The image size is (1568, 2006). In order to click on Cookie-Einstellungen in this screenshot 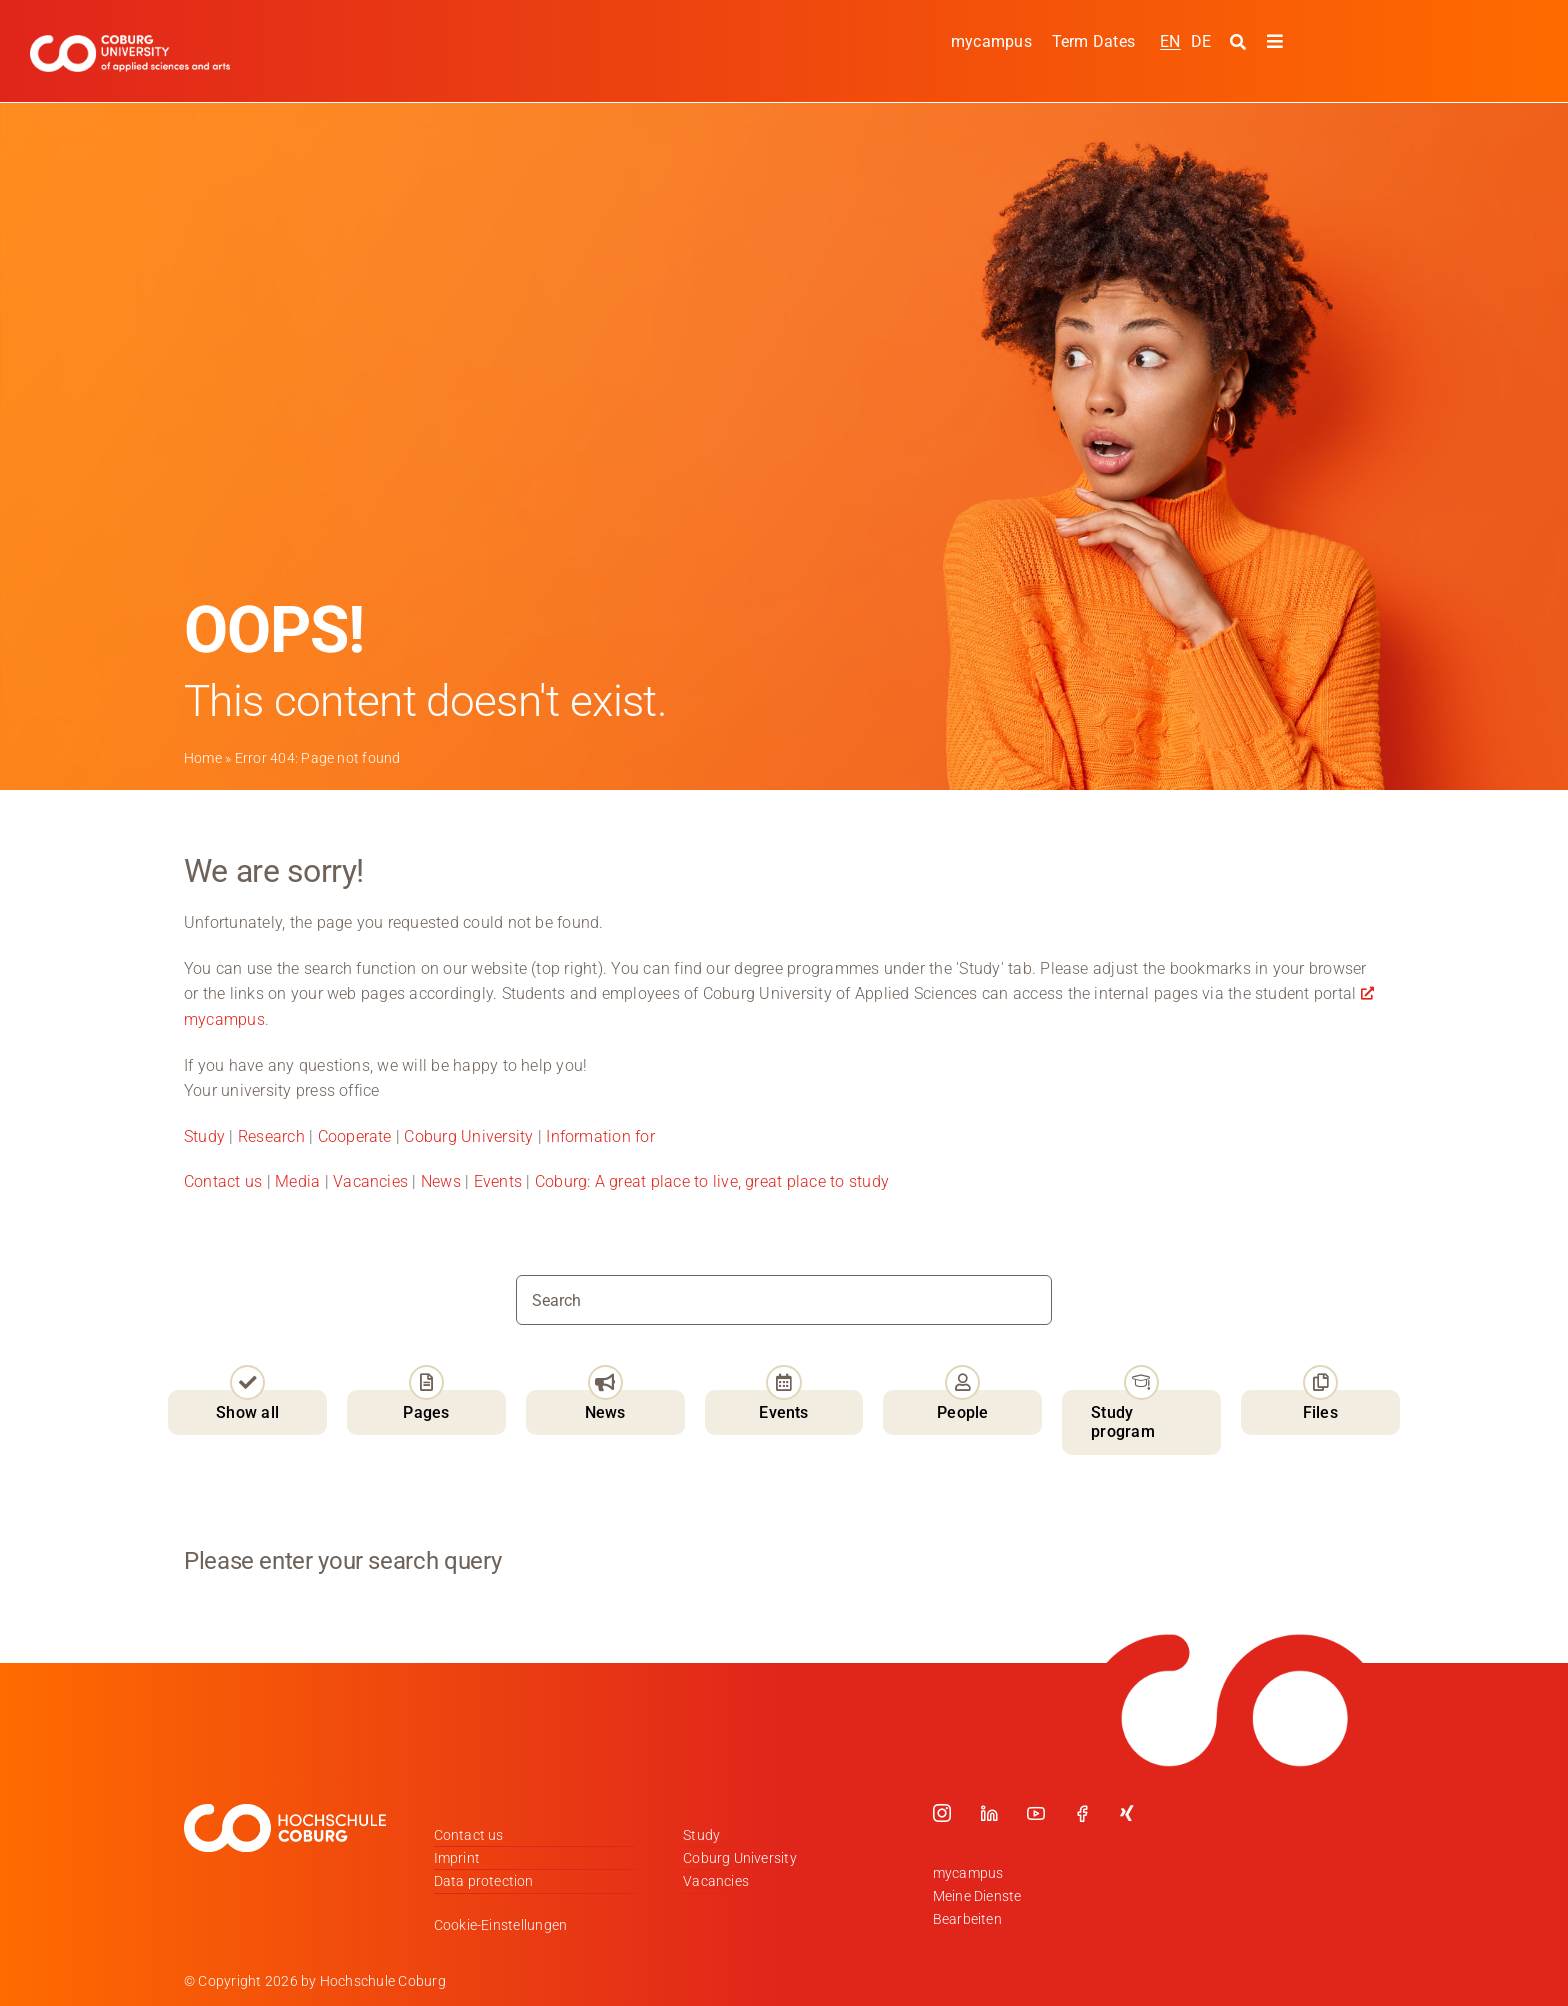, I will do `click(501, 1925)`.